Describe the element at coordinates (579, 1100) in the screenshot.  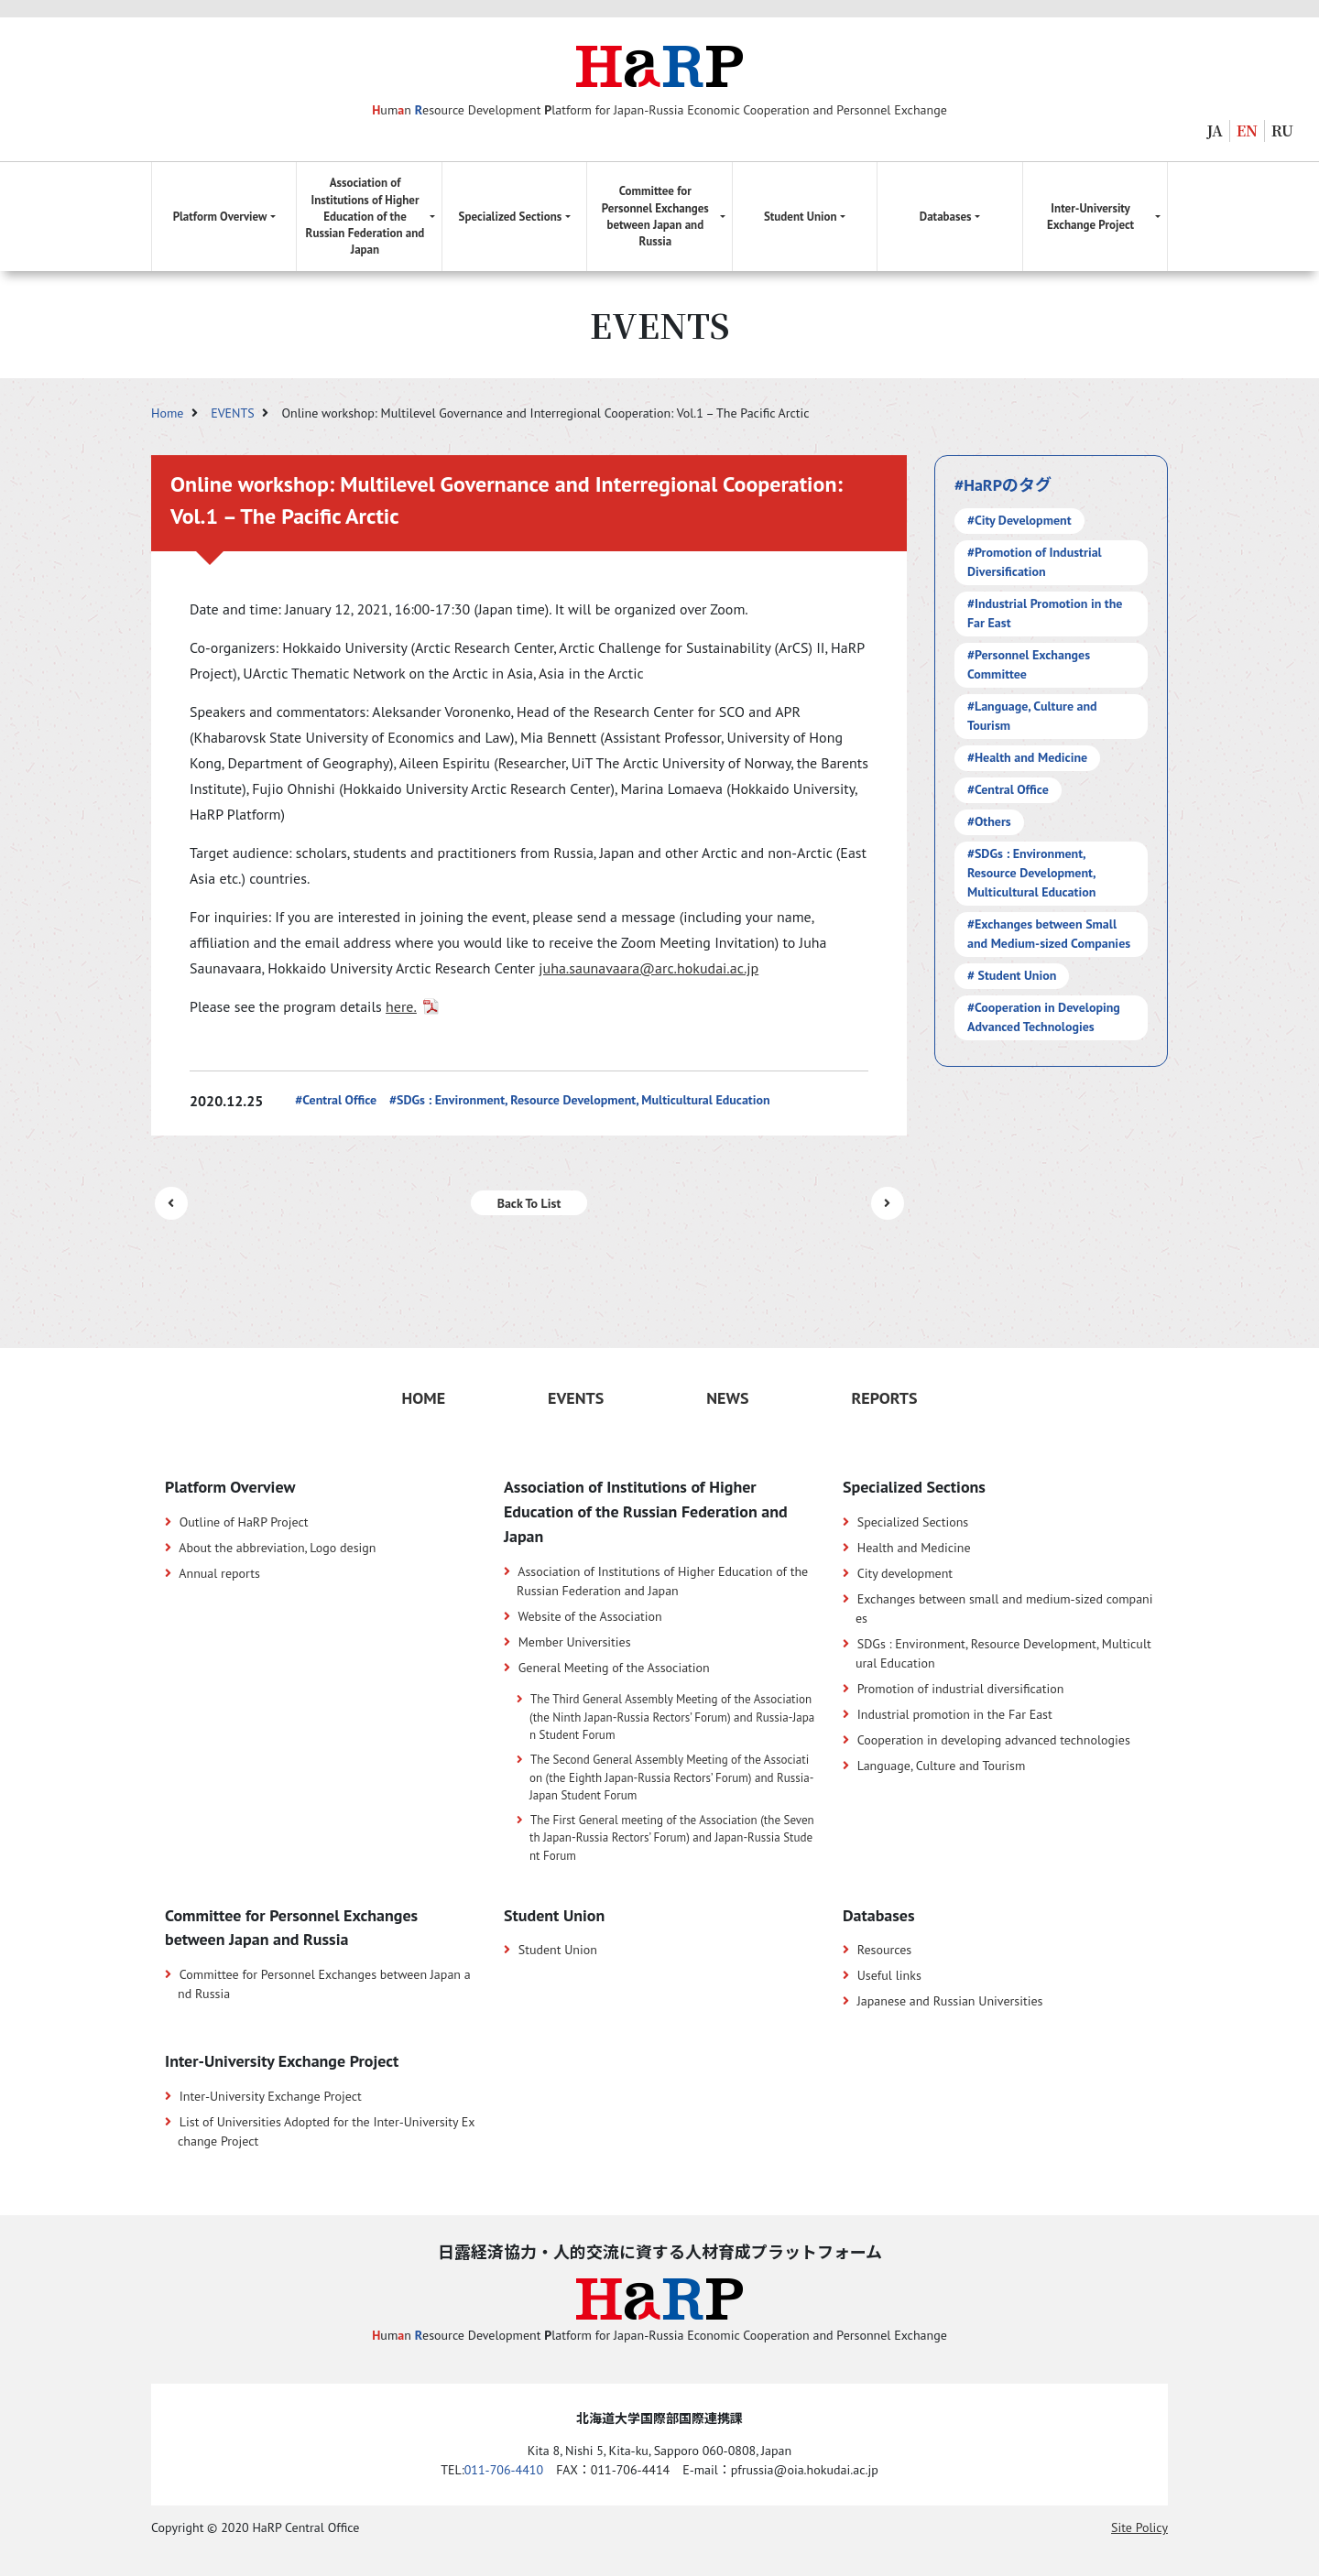
I see `#SDGs : Environment, Resource Development, Multicultural Education` at that location.